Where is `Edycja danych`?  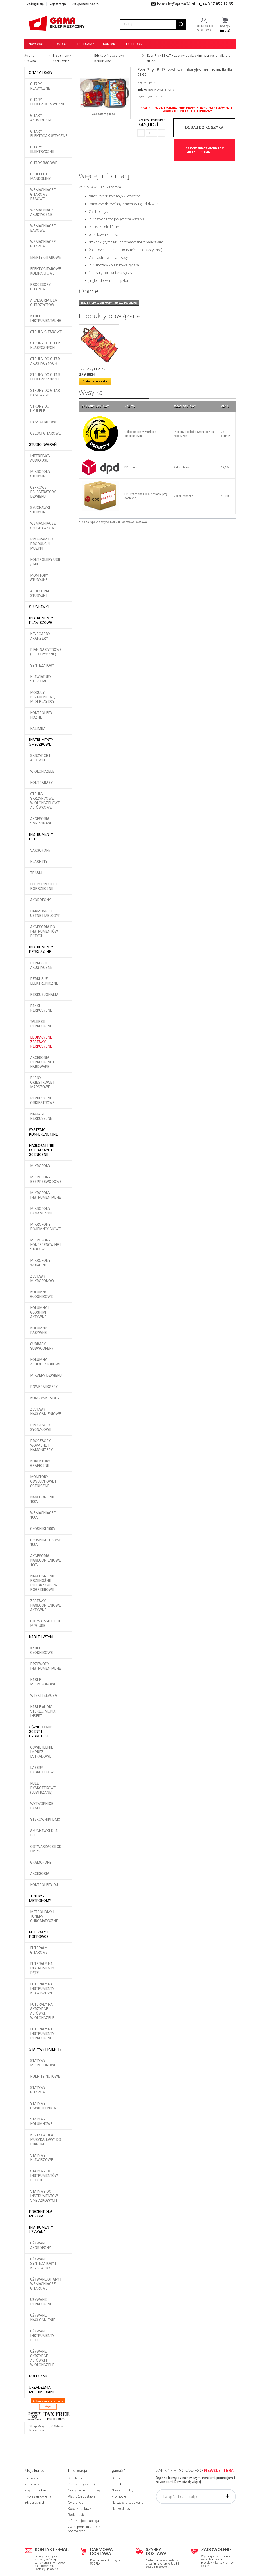
Edycja danych is located at coordinates (34, 2502).